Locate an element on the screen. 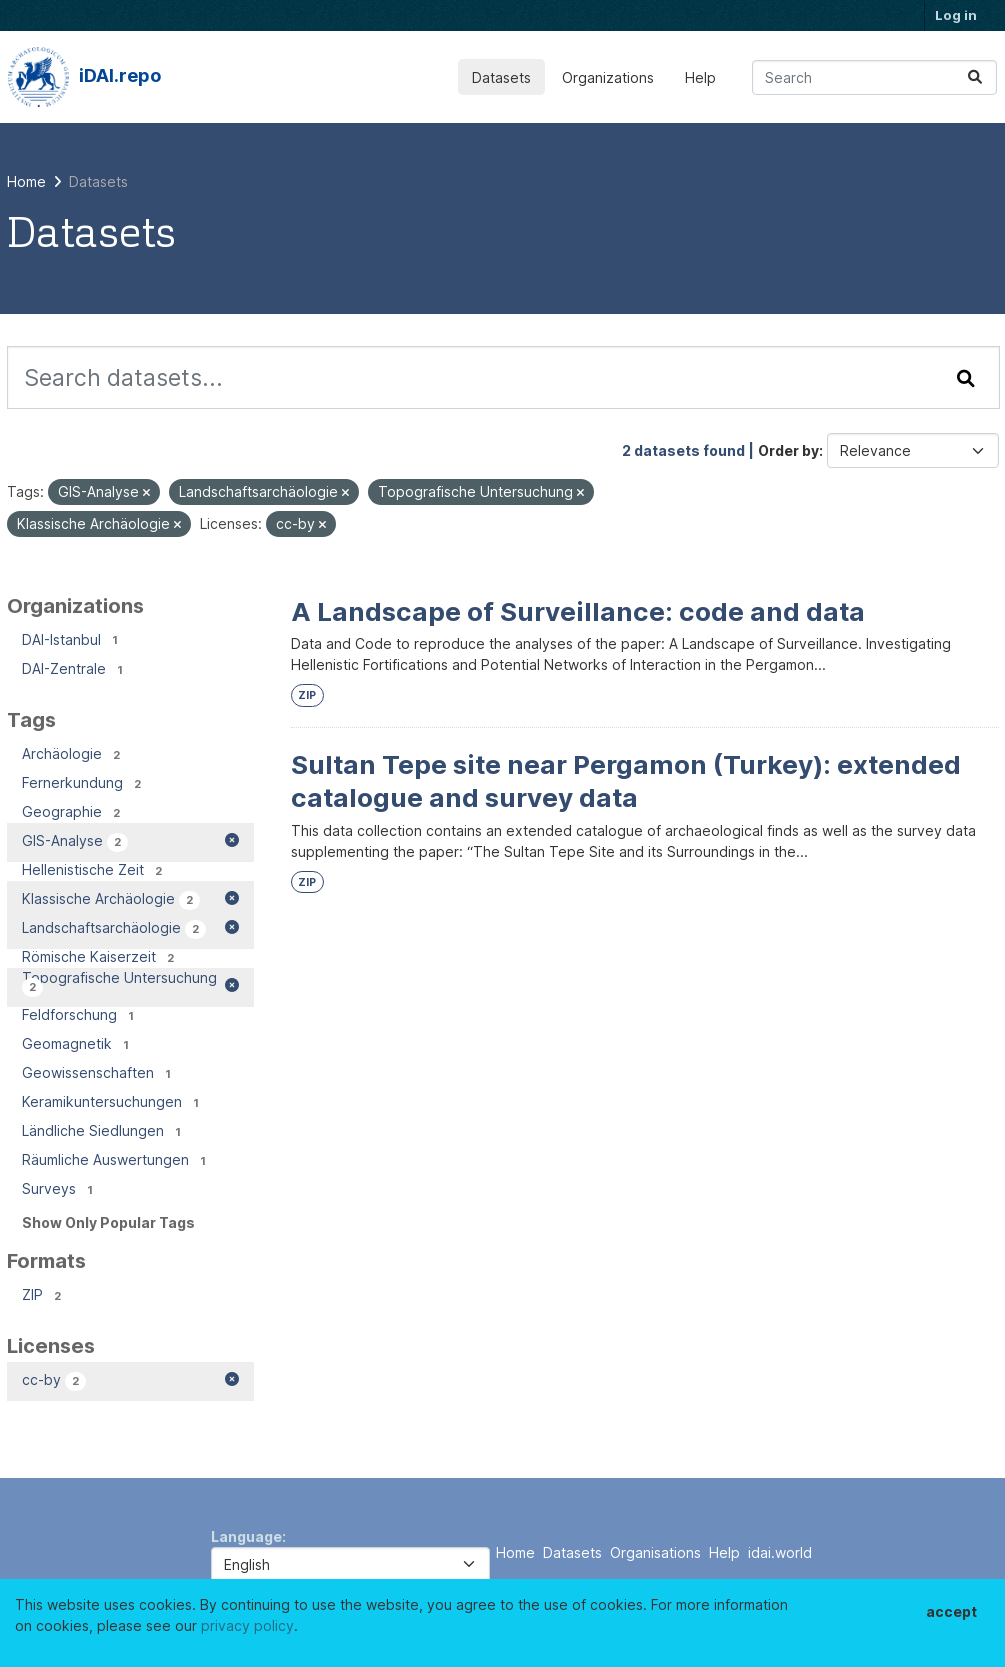  idai.world is located at coordinates (780, 1552).